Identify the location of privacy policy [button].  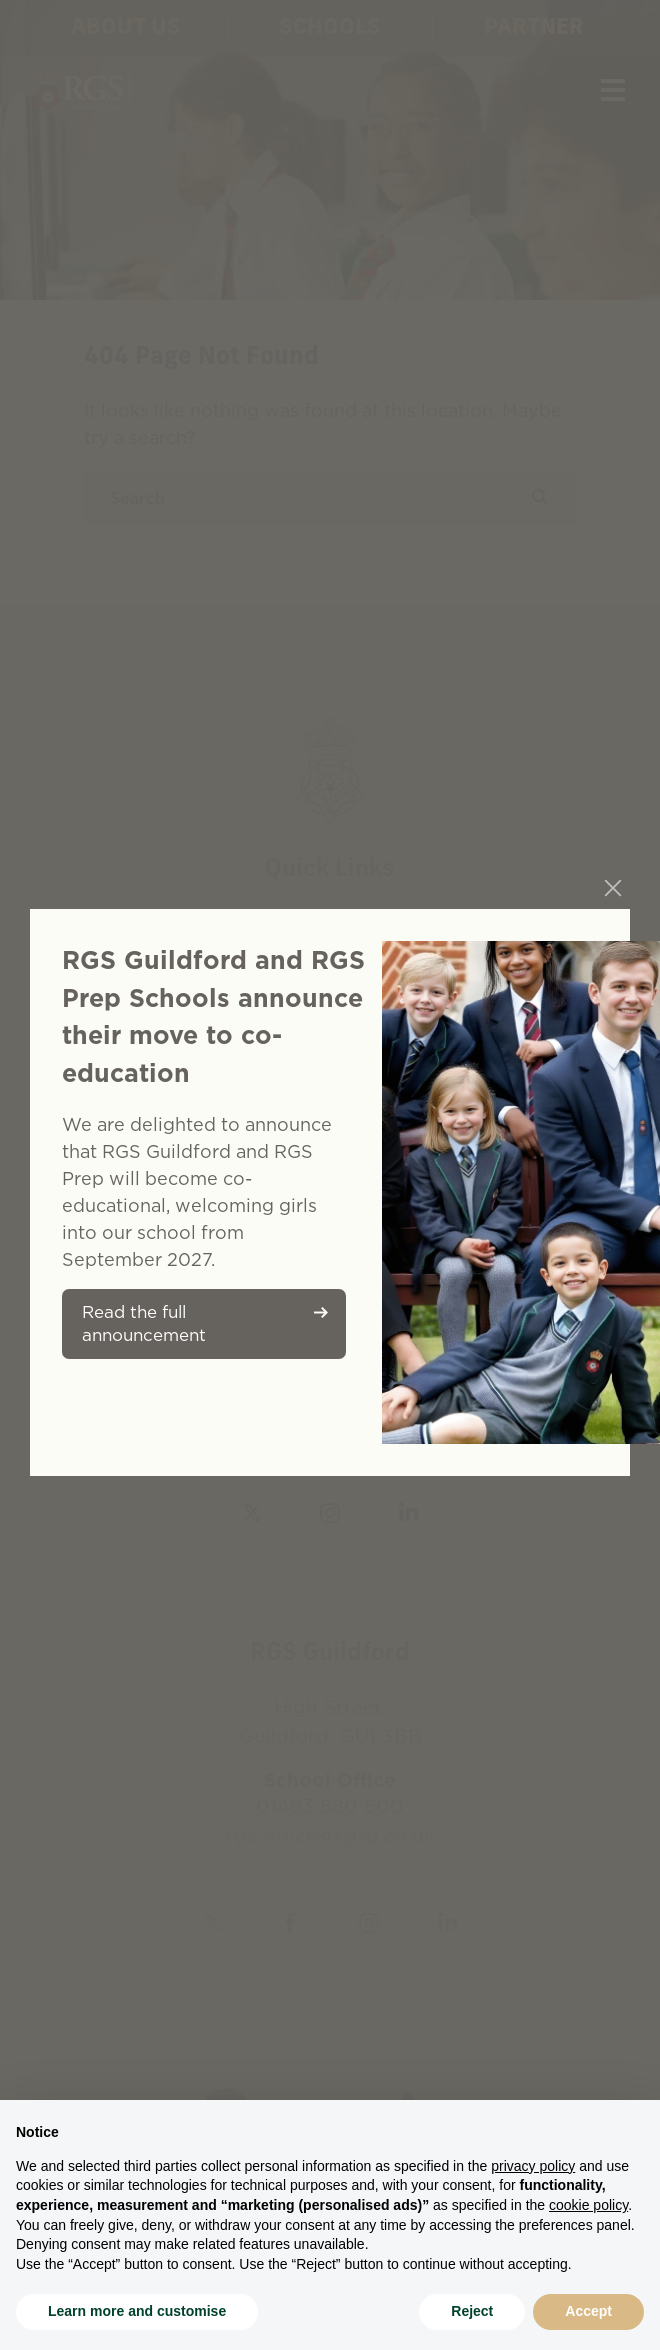
(533, 2166).